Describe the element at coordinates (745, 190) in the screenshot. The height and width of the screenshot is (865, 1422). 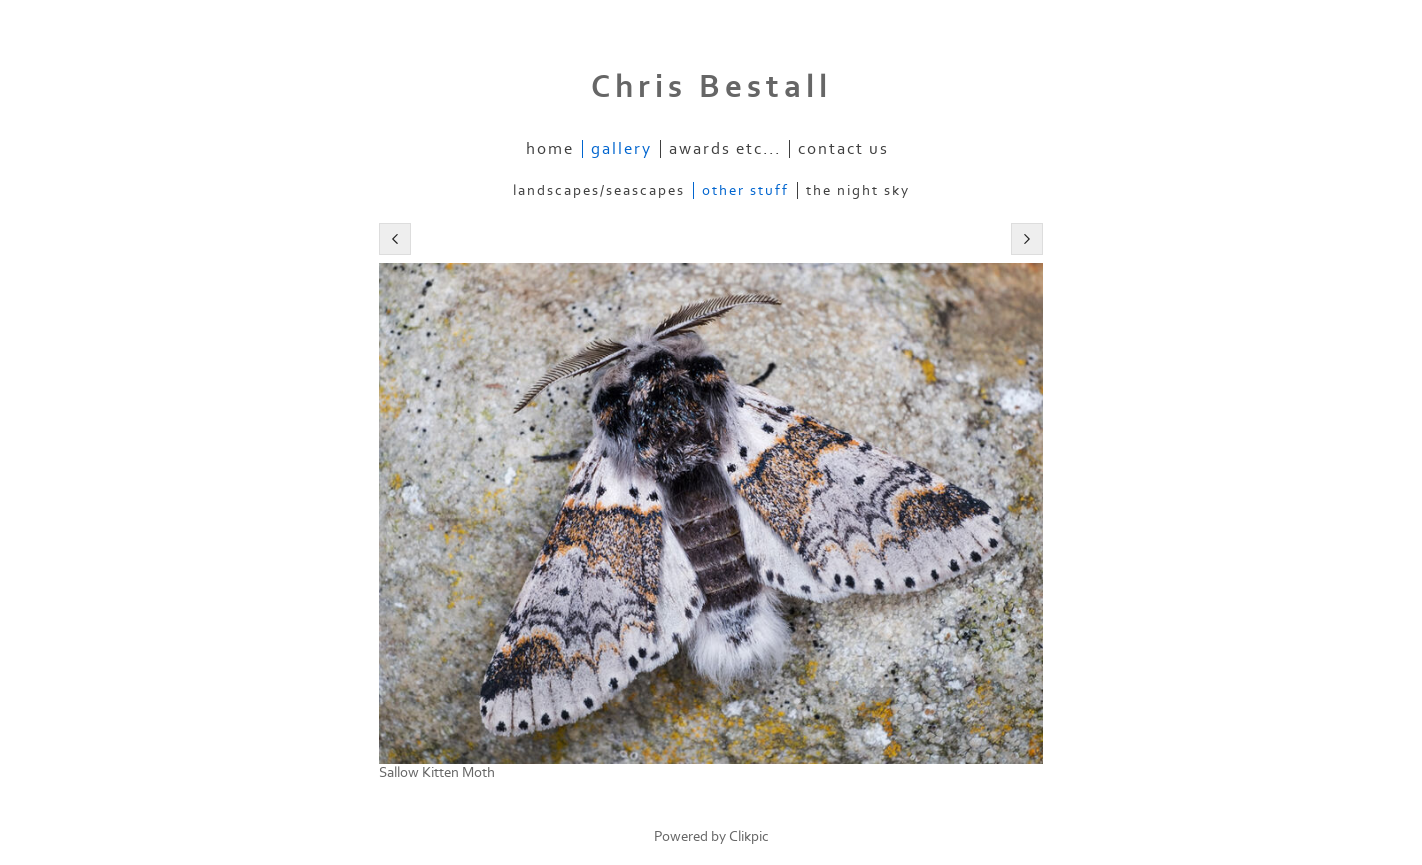
I see `Other stuff` at that location.